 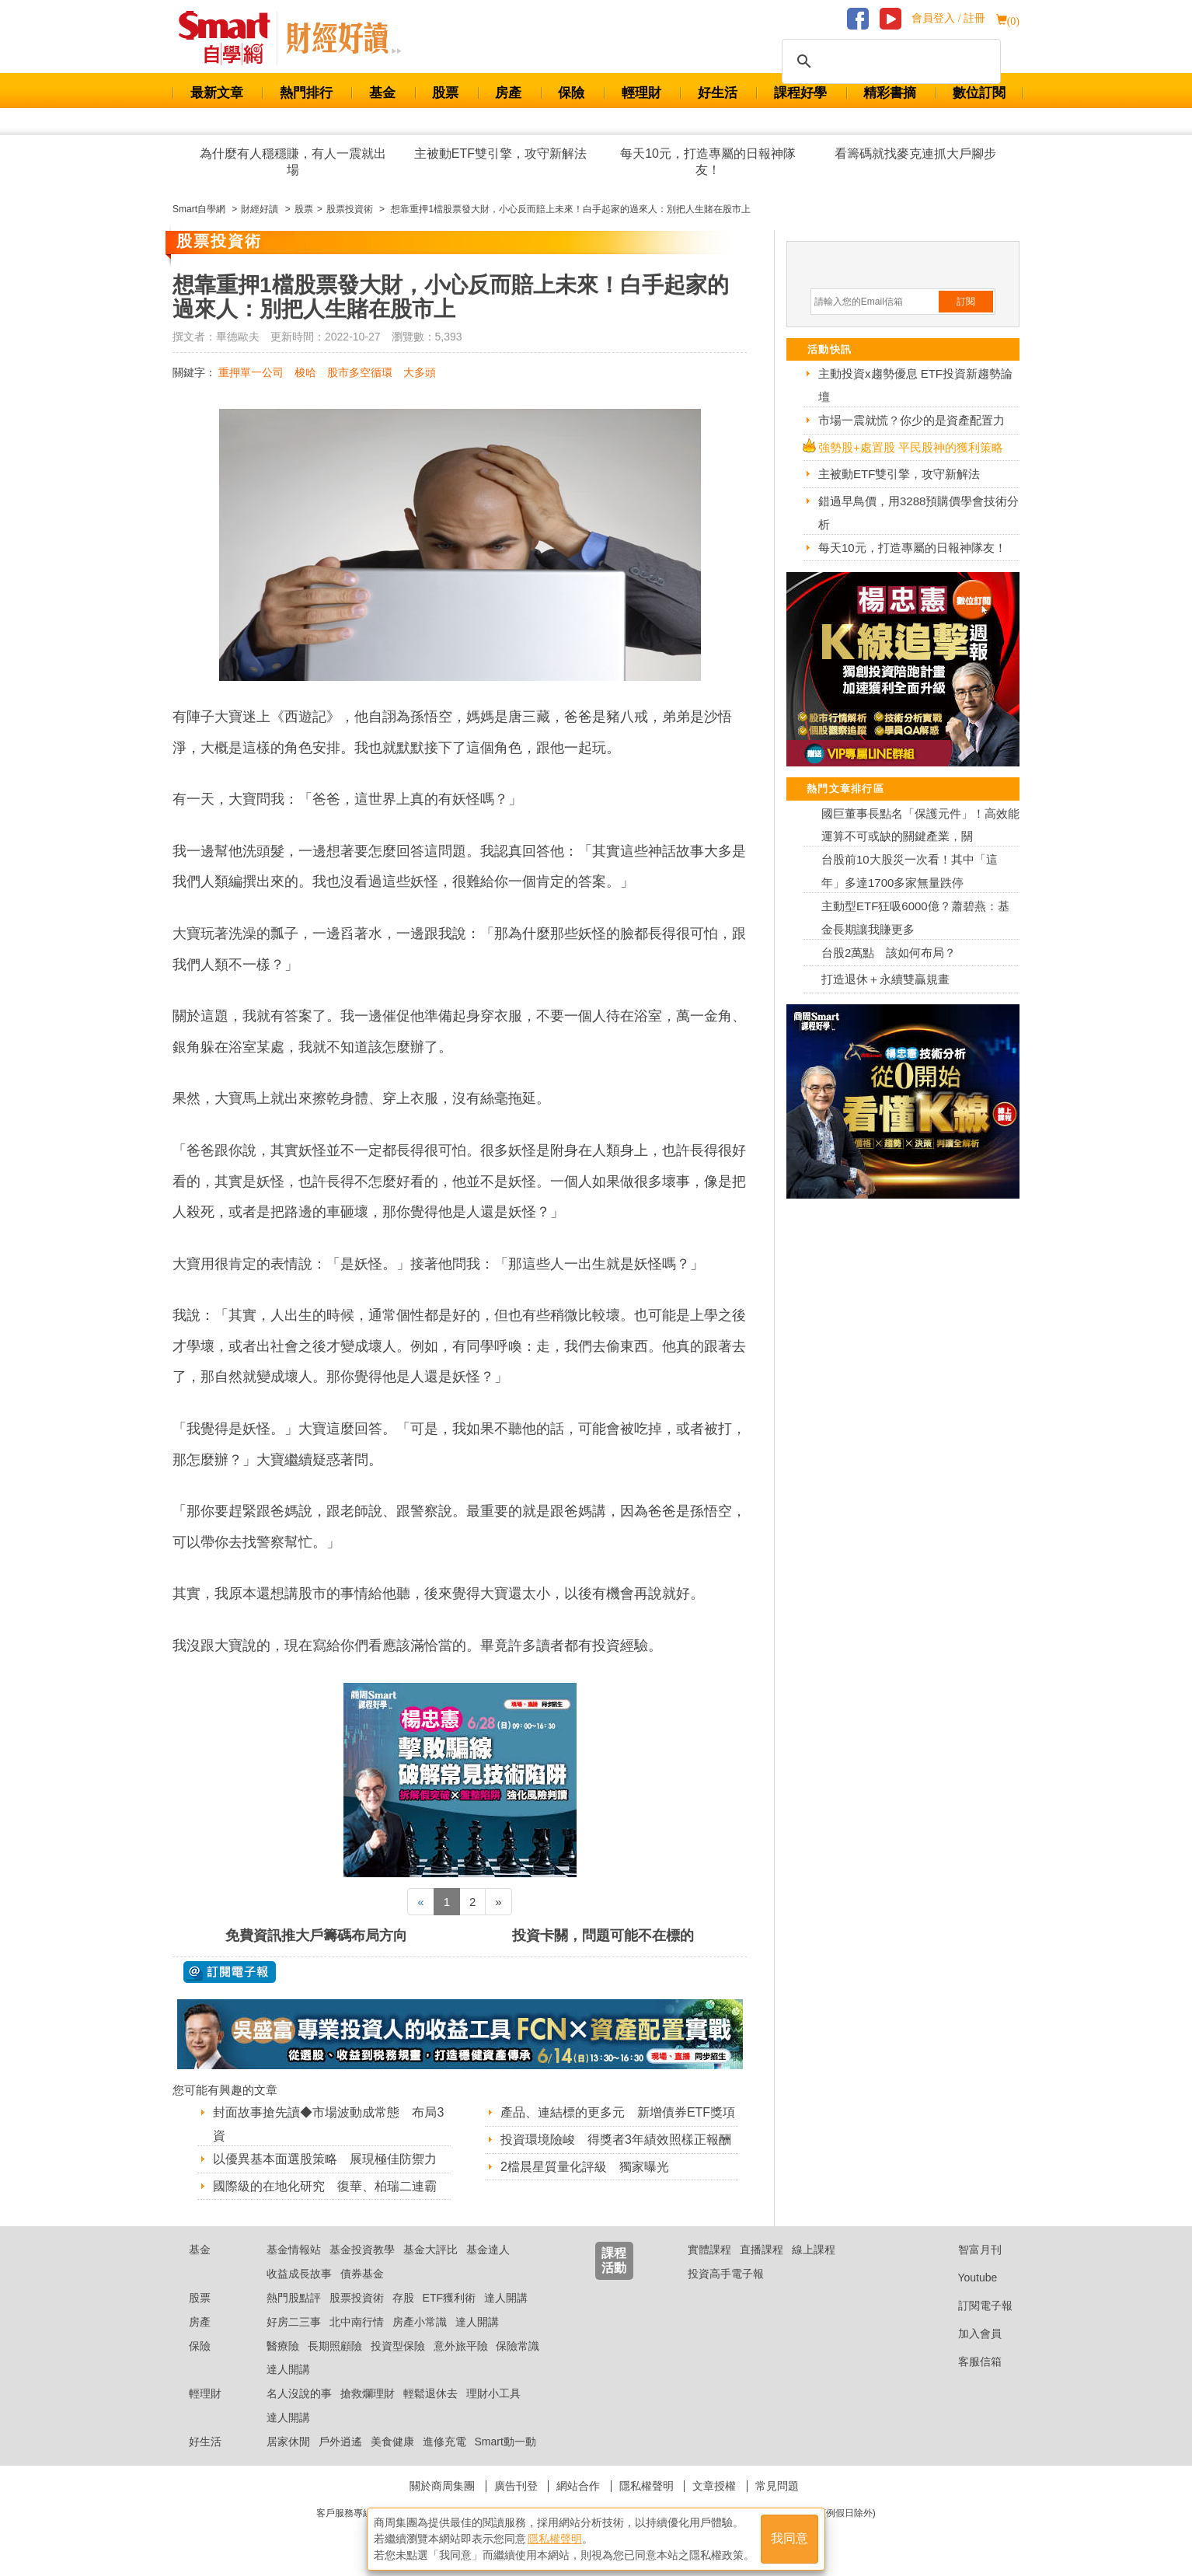 I want to click on 免費資訊推大戶籌碼布局方向, so click(x=316, y=1935).